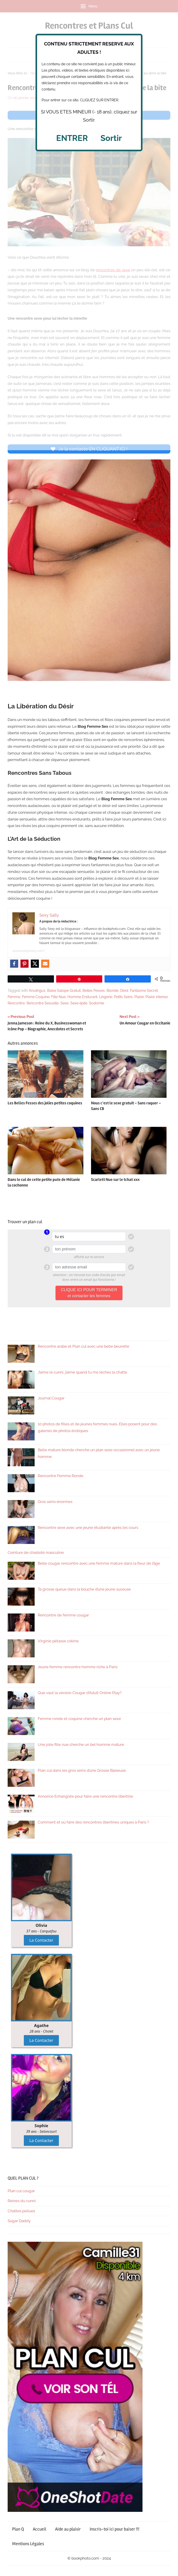 The height and width of the screenshot is (2576, 178). I want to click on Rencontre sexe avec une jeune étudiante après les cours, so click(88, 1530).